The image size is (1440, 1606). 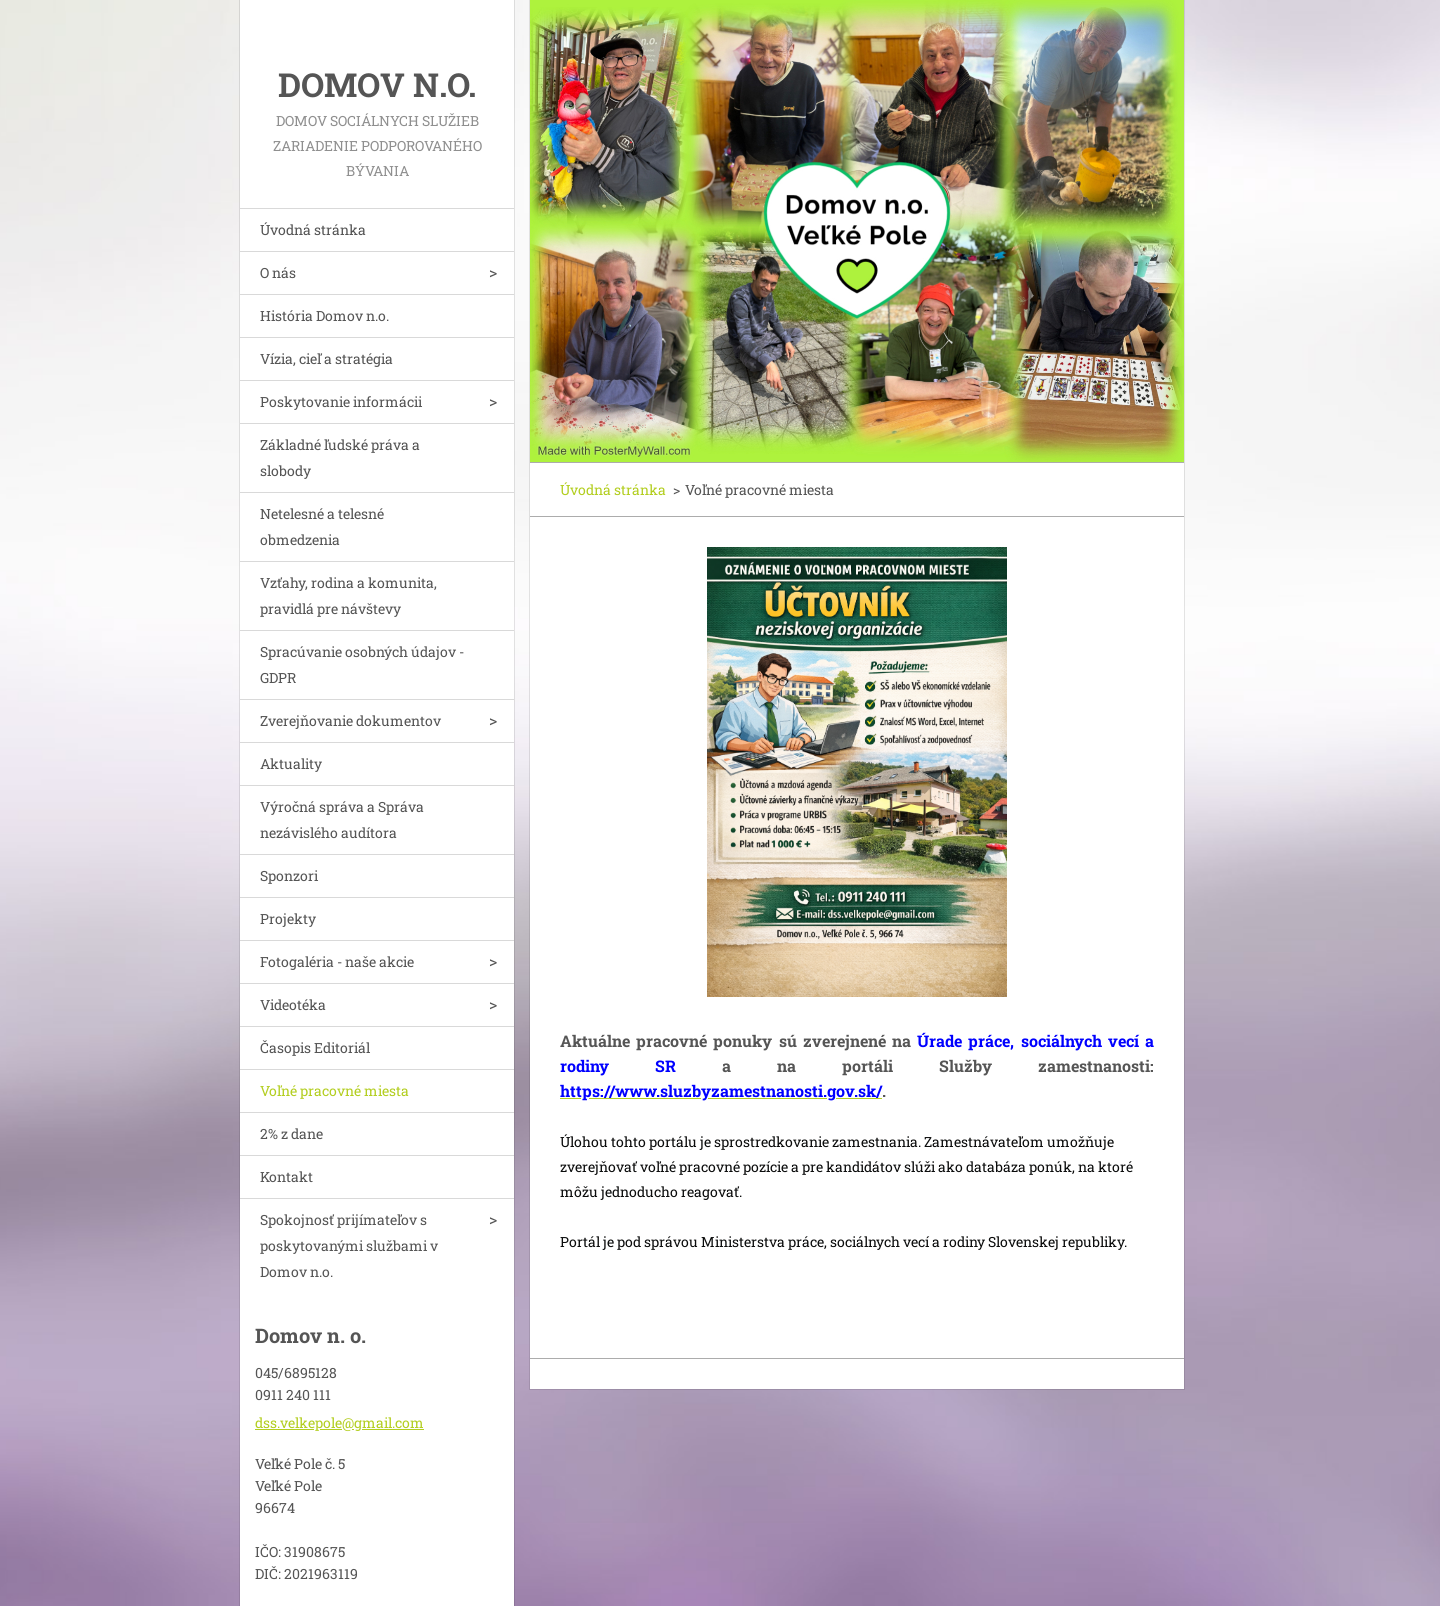 What do you see at coordinates (315, 1047) in the screenshot?
I see `Časopis Editoriál` at bounding box center [315, 1047].